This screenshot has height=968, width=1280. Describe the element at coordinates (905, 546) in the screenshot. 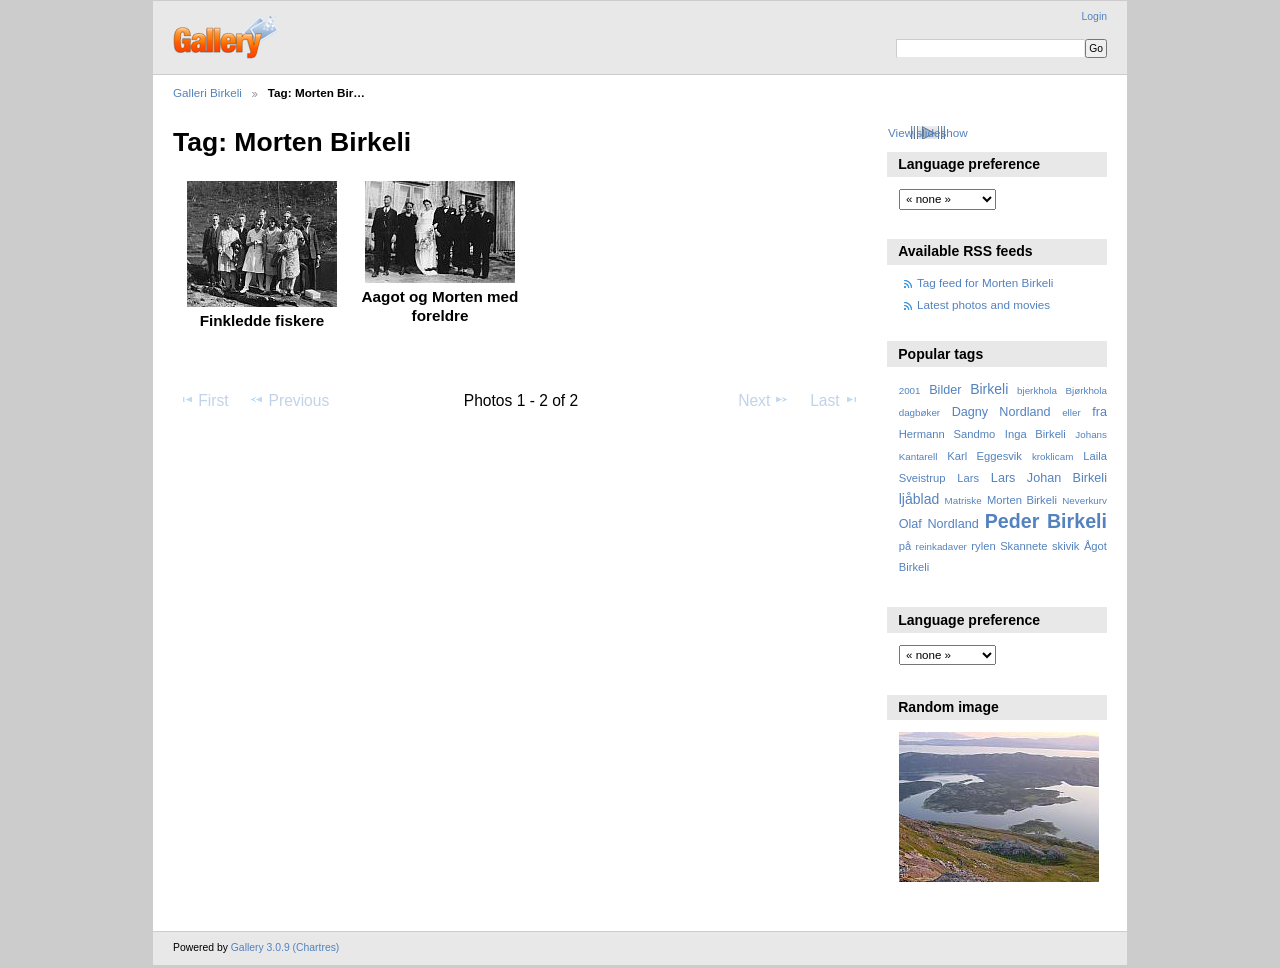

I see `på` at that location.